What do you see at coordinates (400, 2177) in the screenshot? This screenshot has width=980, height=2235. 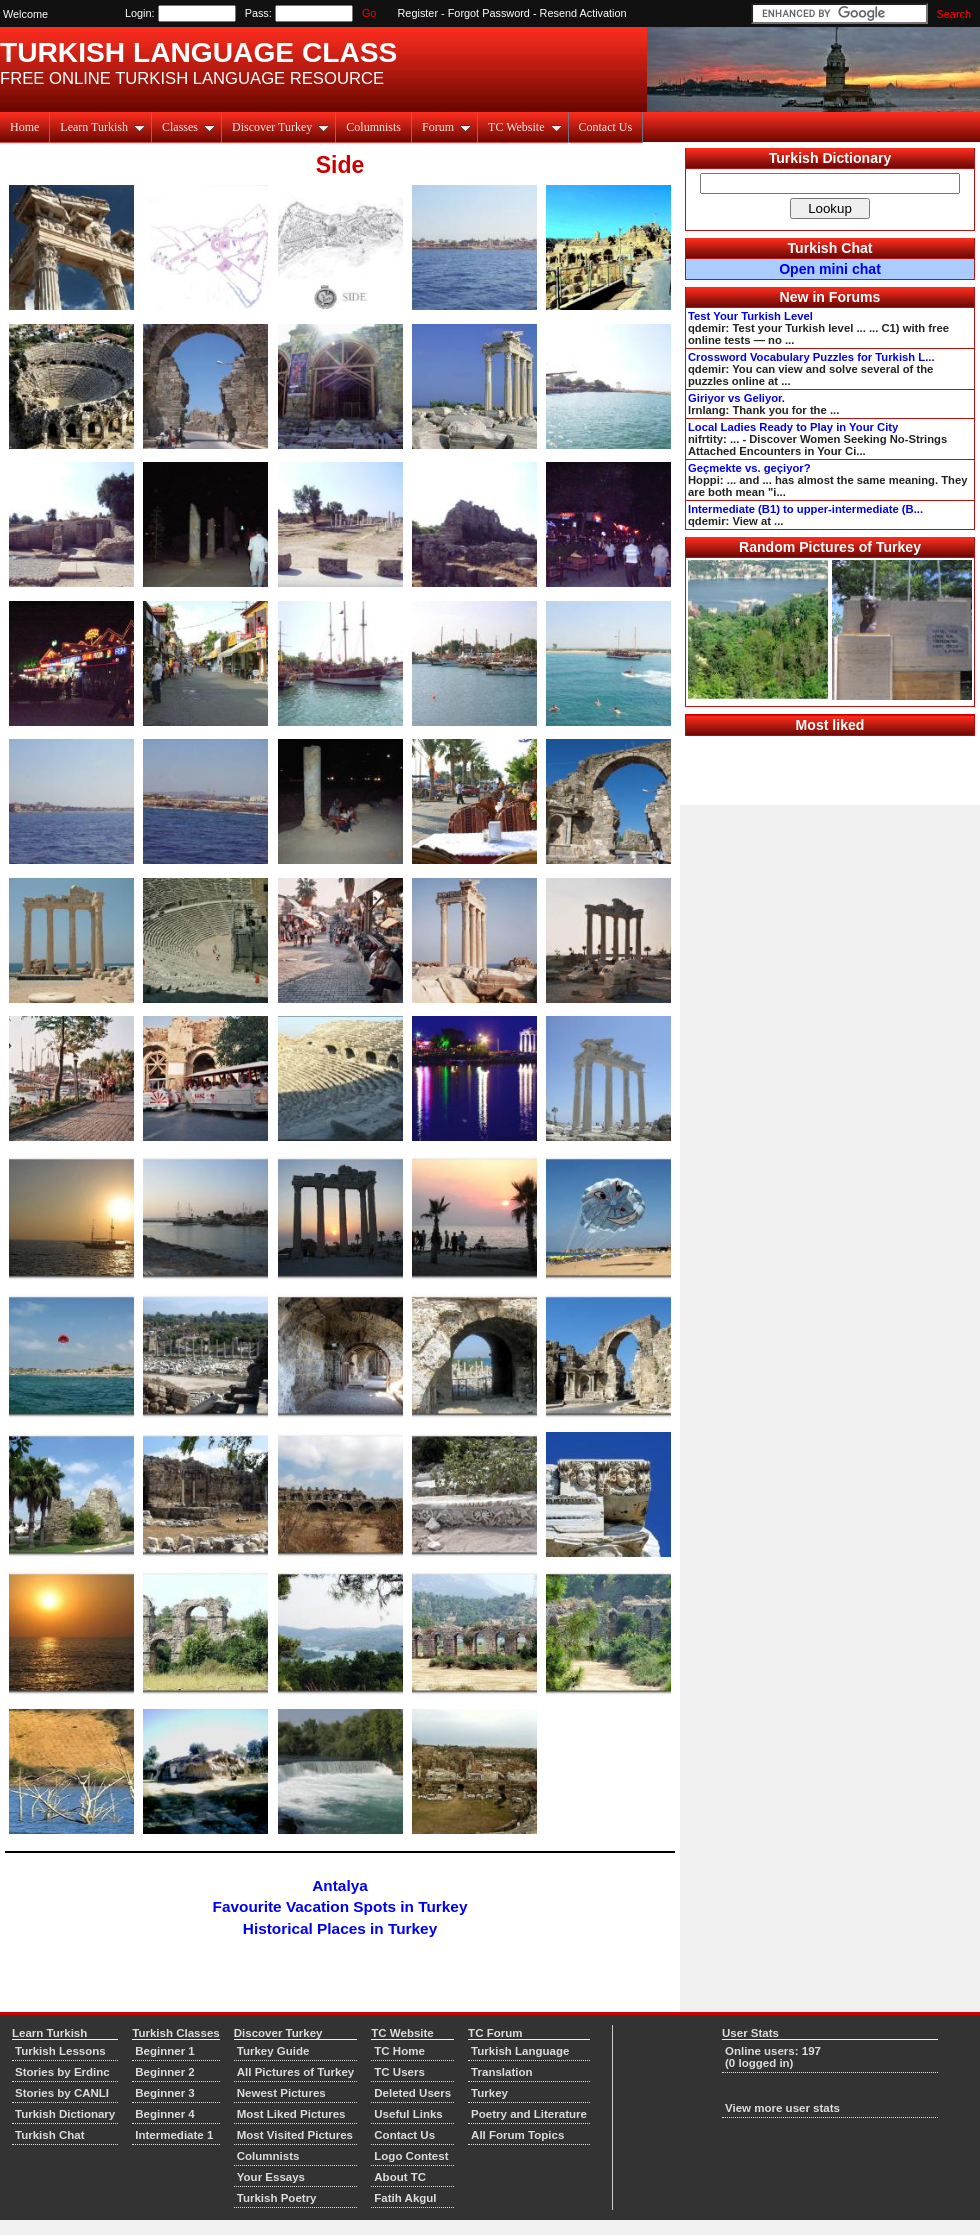 I see `About TC` at bounding box center [400, 2177].